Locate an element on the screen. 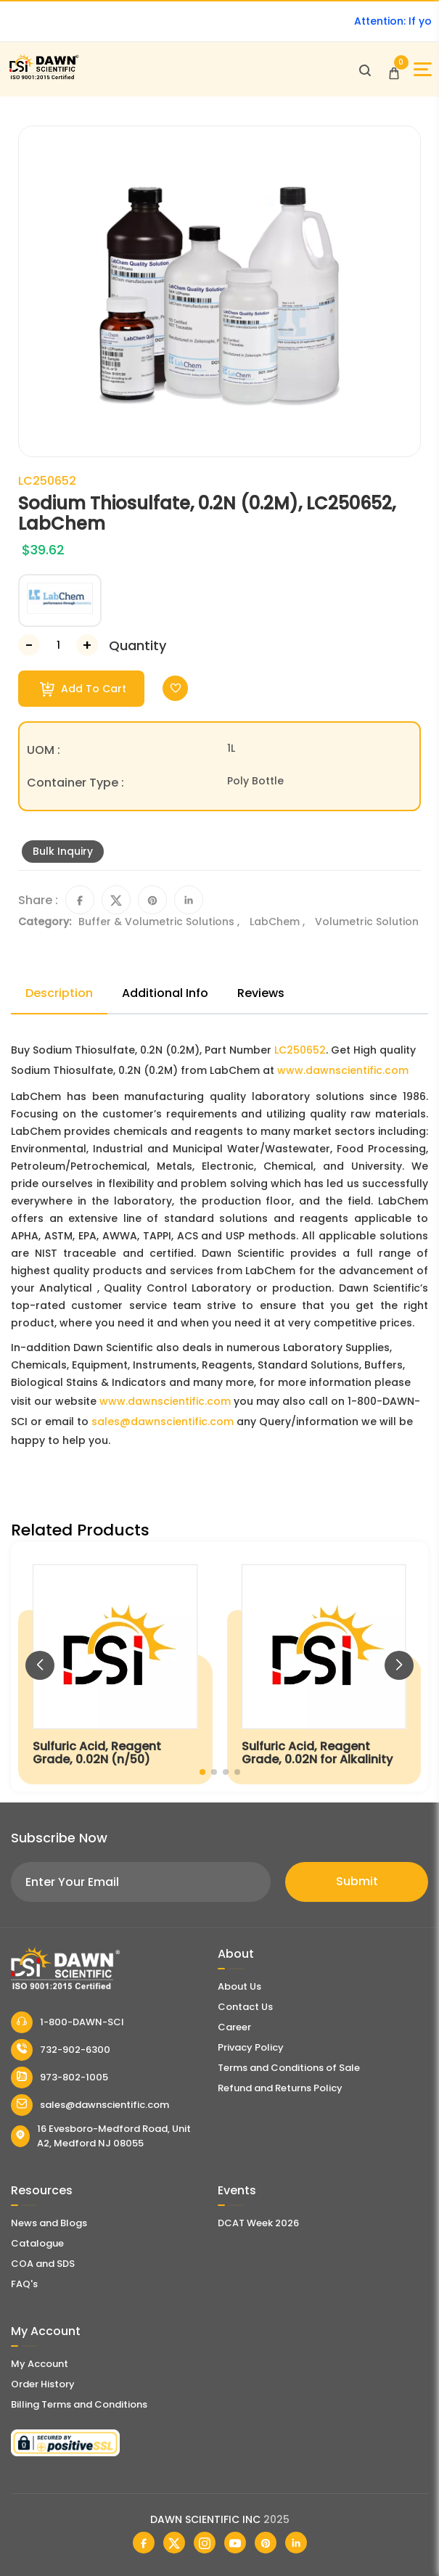  Submit [Subscribe] is located at coordinates (357, 1881).